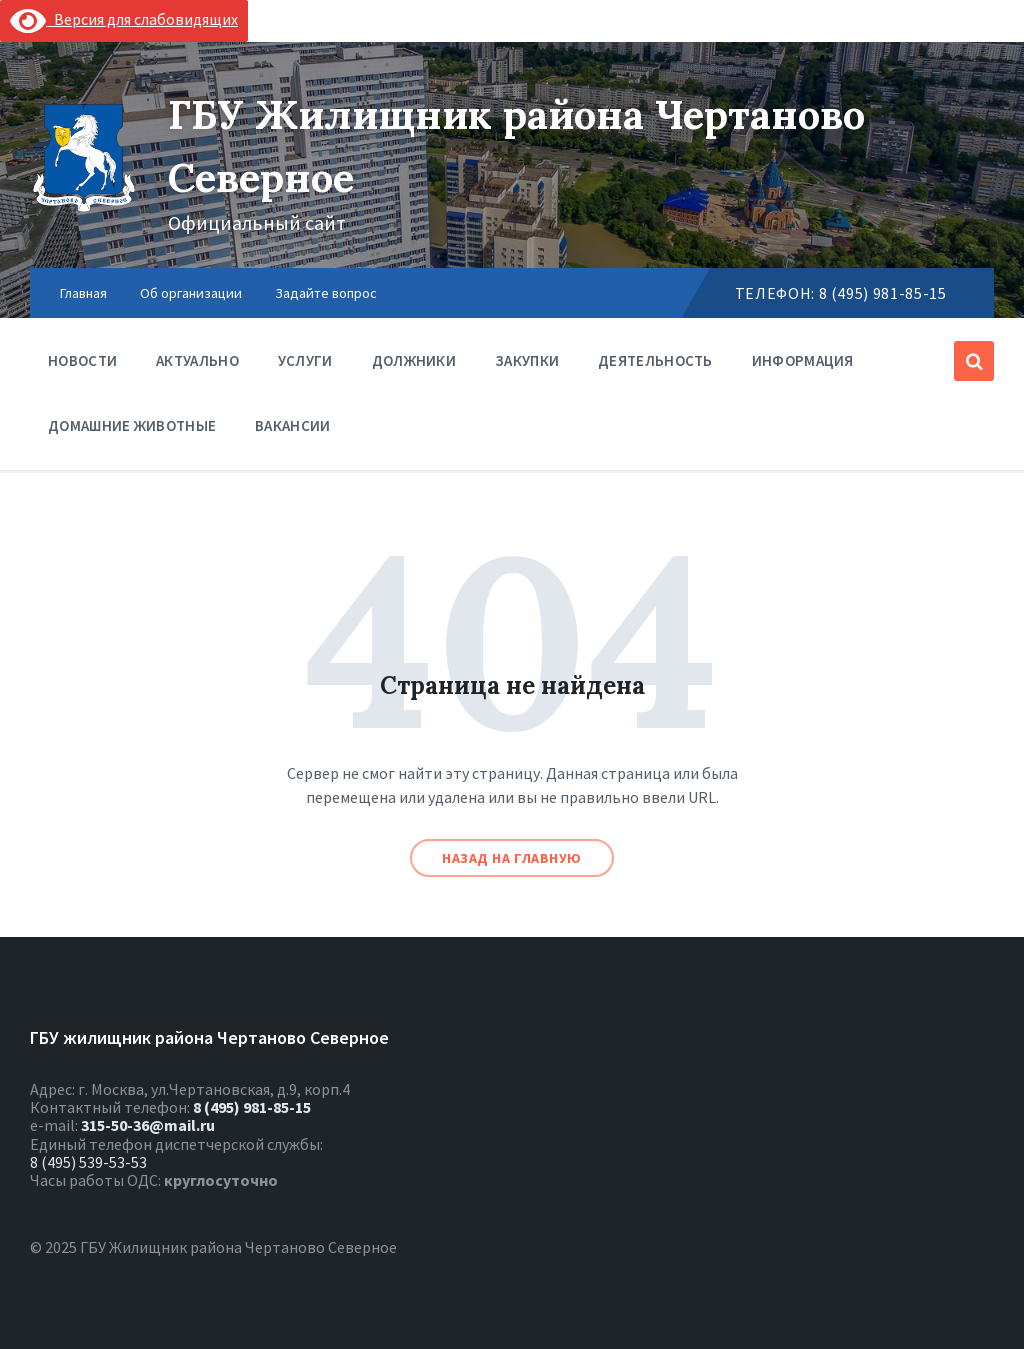 This screenshot has height=1349, width=1024. What do you see at coordinates (655, 365) in the screenshot?
I see `Деятельность` at bounding box center [655, 365].